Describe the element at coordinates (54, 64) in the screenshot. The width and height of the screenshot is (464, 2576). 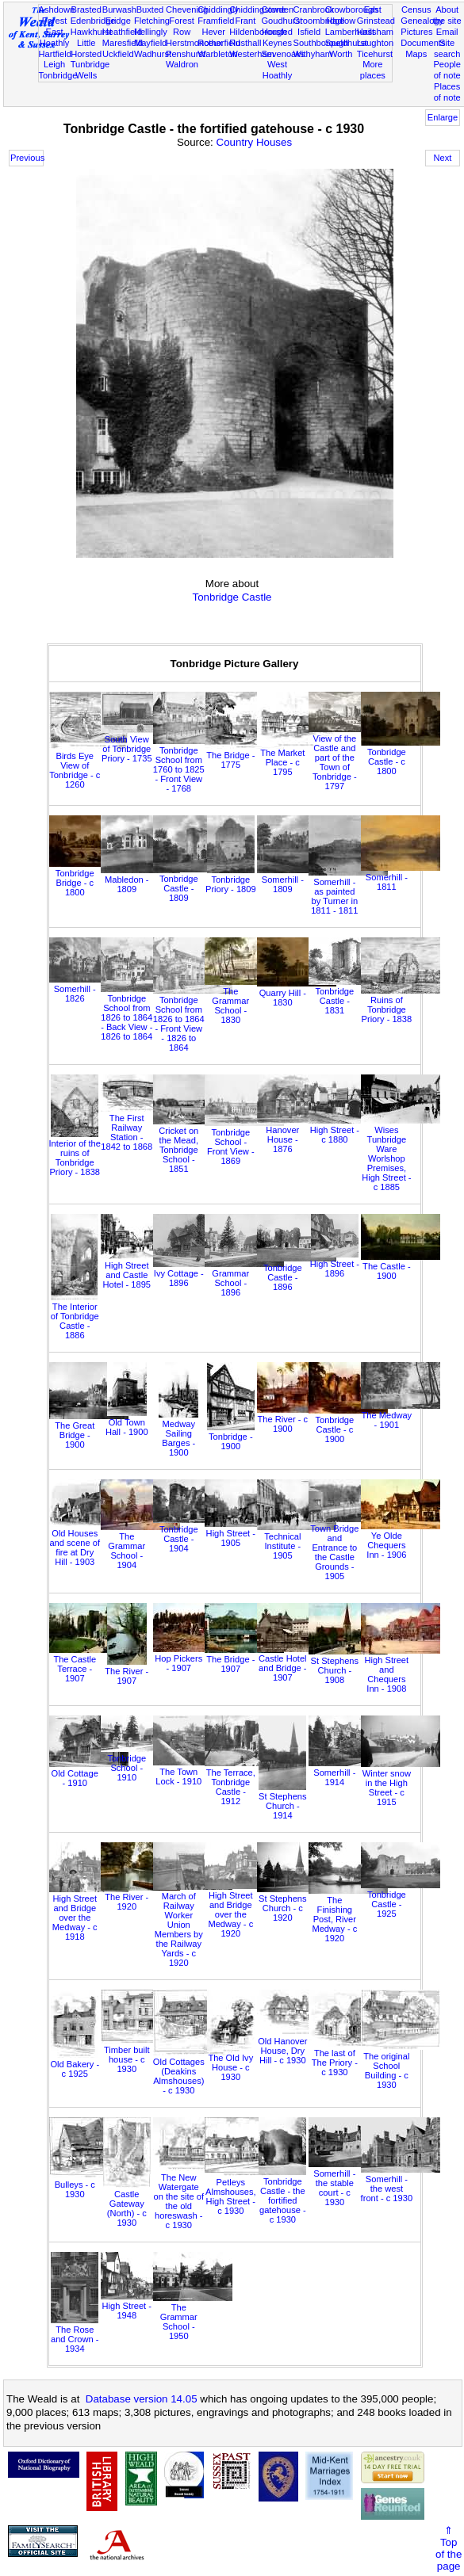
I see `Leigh` at that location.